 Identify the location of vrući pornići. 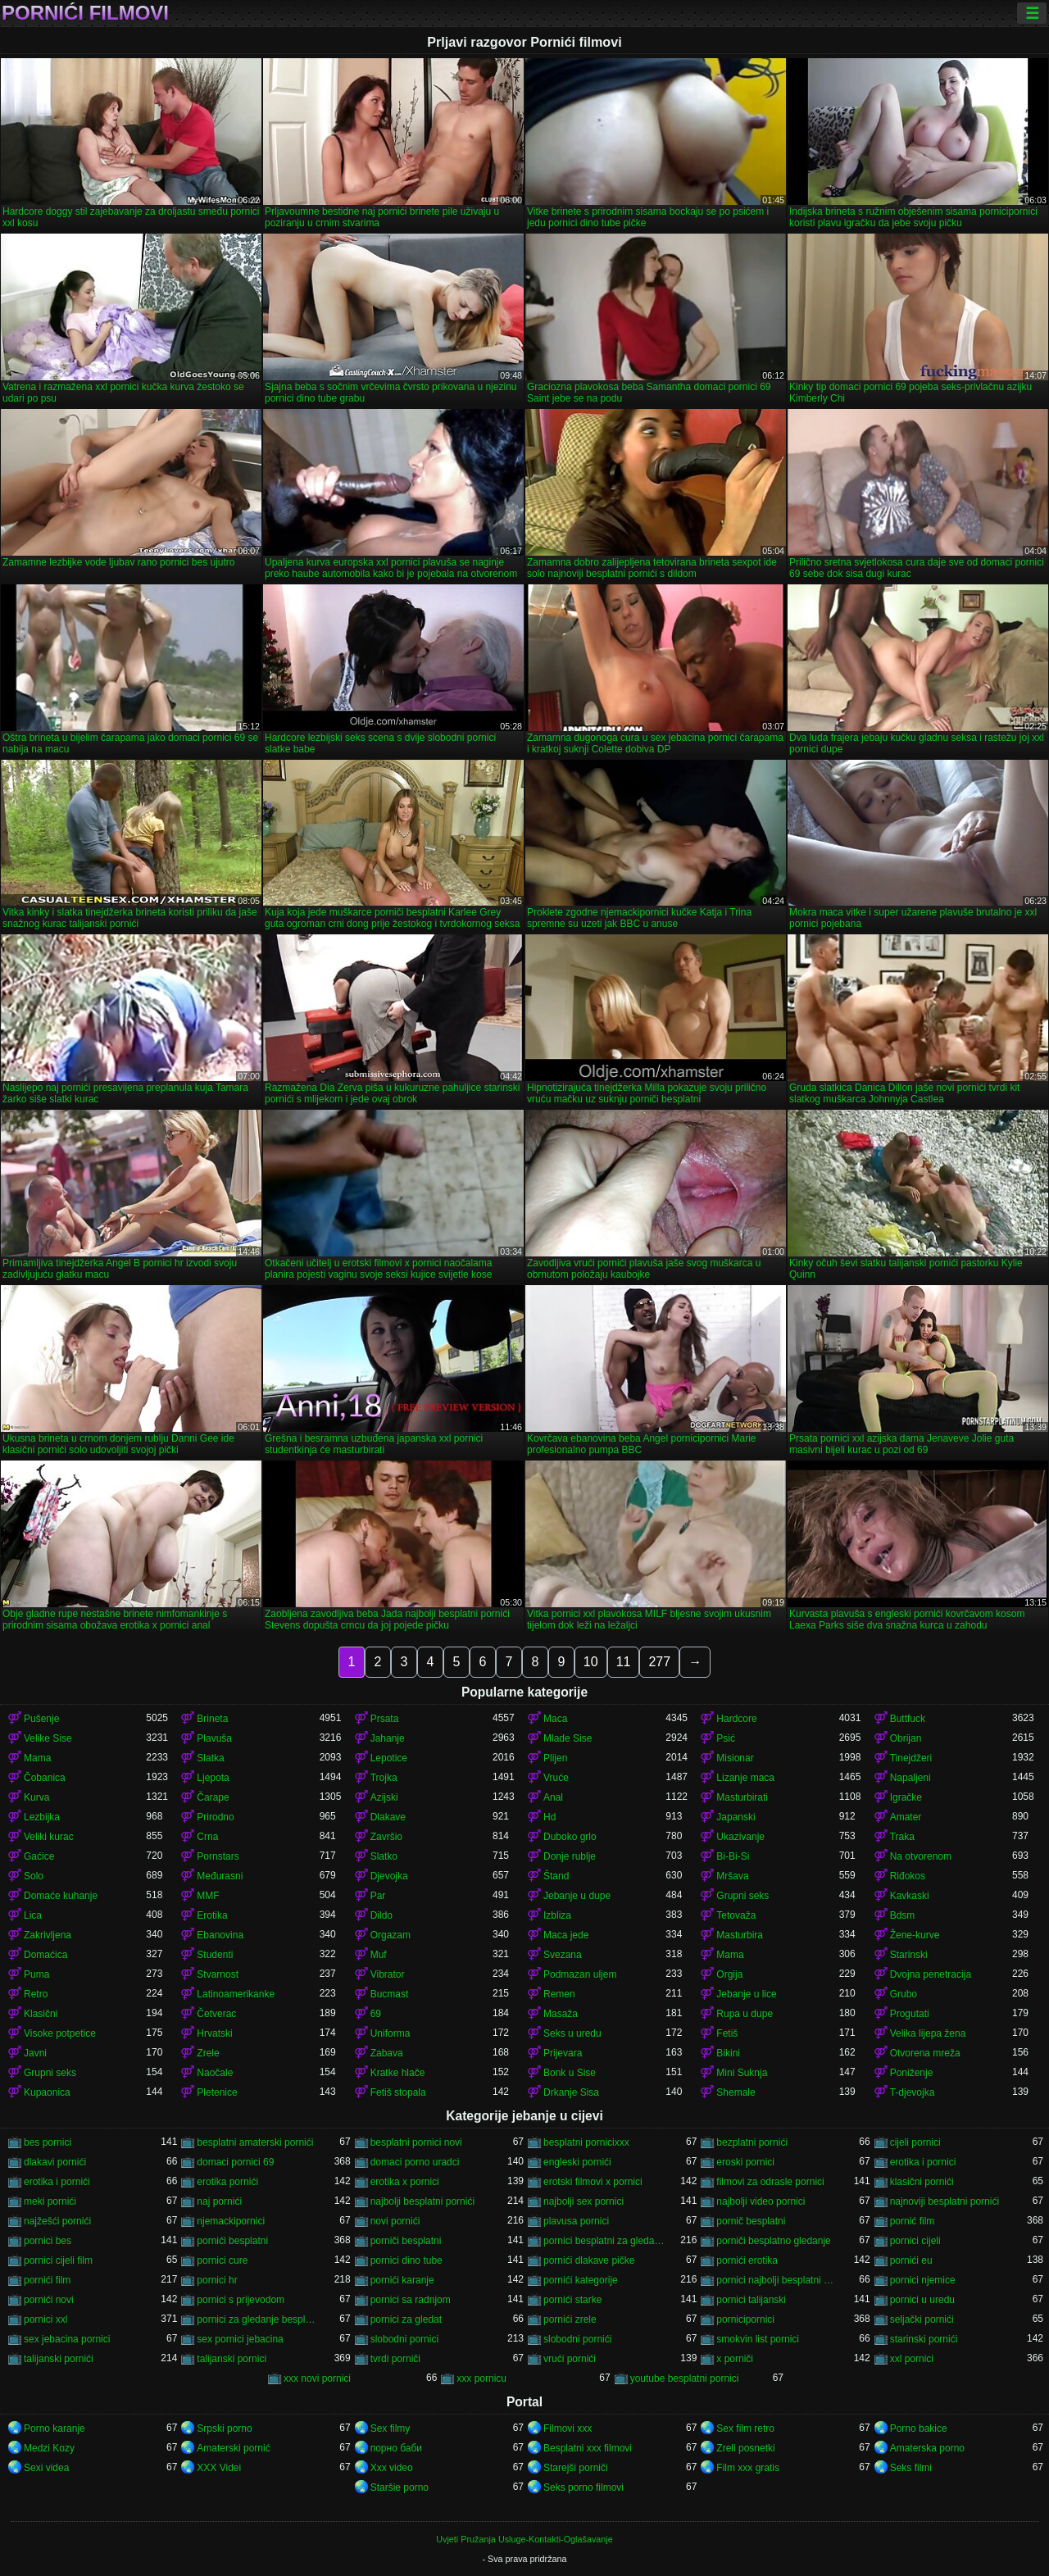
(569, 2359).